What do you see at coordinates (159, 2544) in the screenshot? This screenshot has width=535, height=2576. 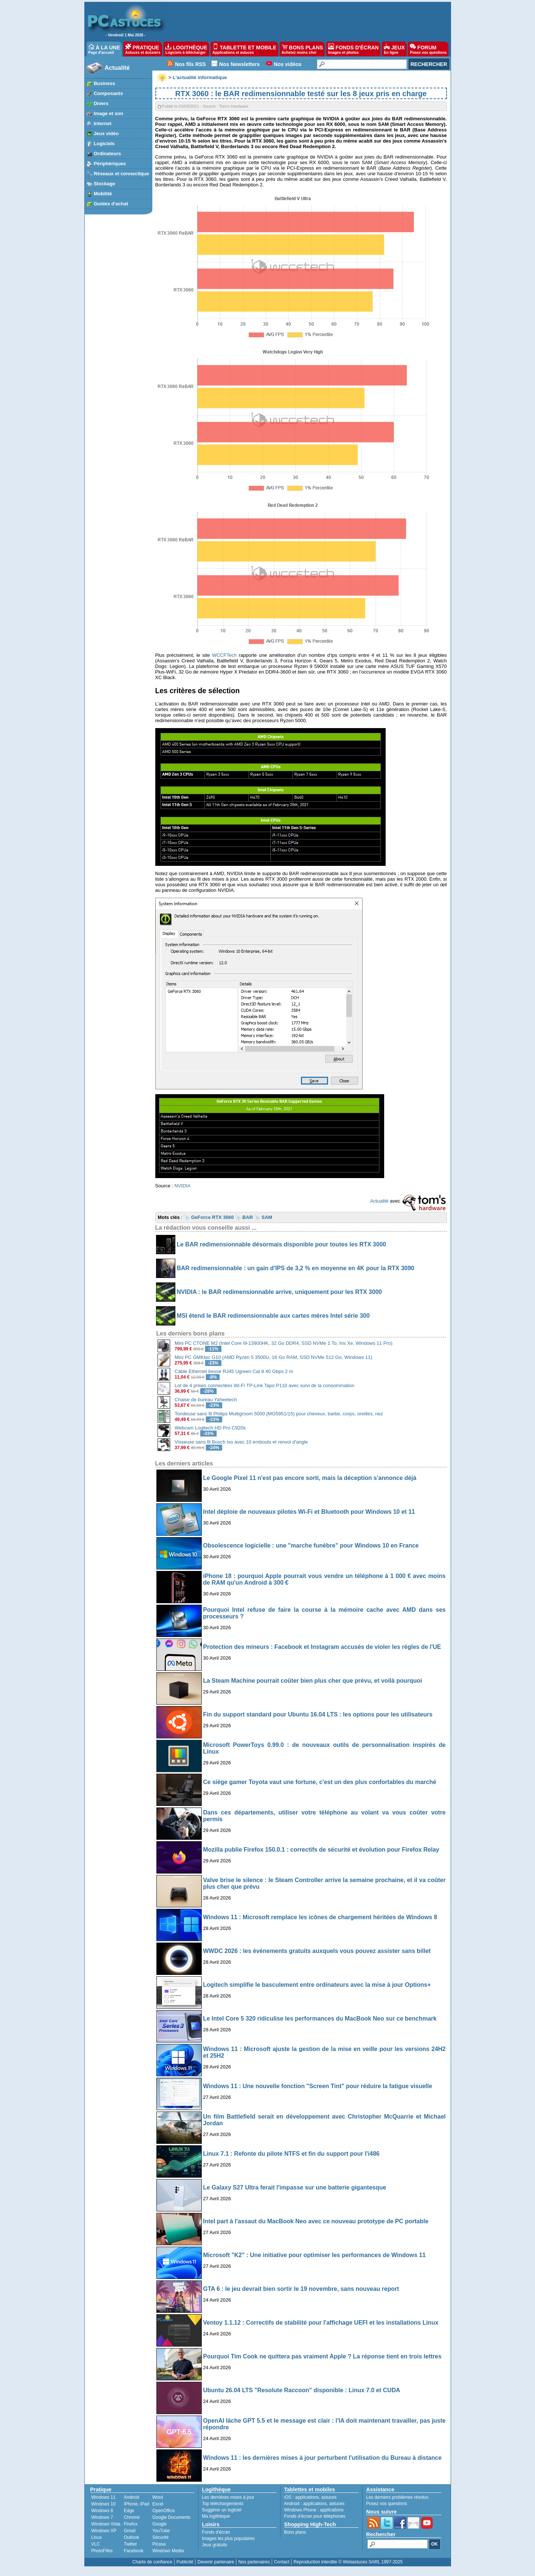 I see `Picasa` at bounding box center [159, 2544].